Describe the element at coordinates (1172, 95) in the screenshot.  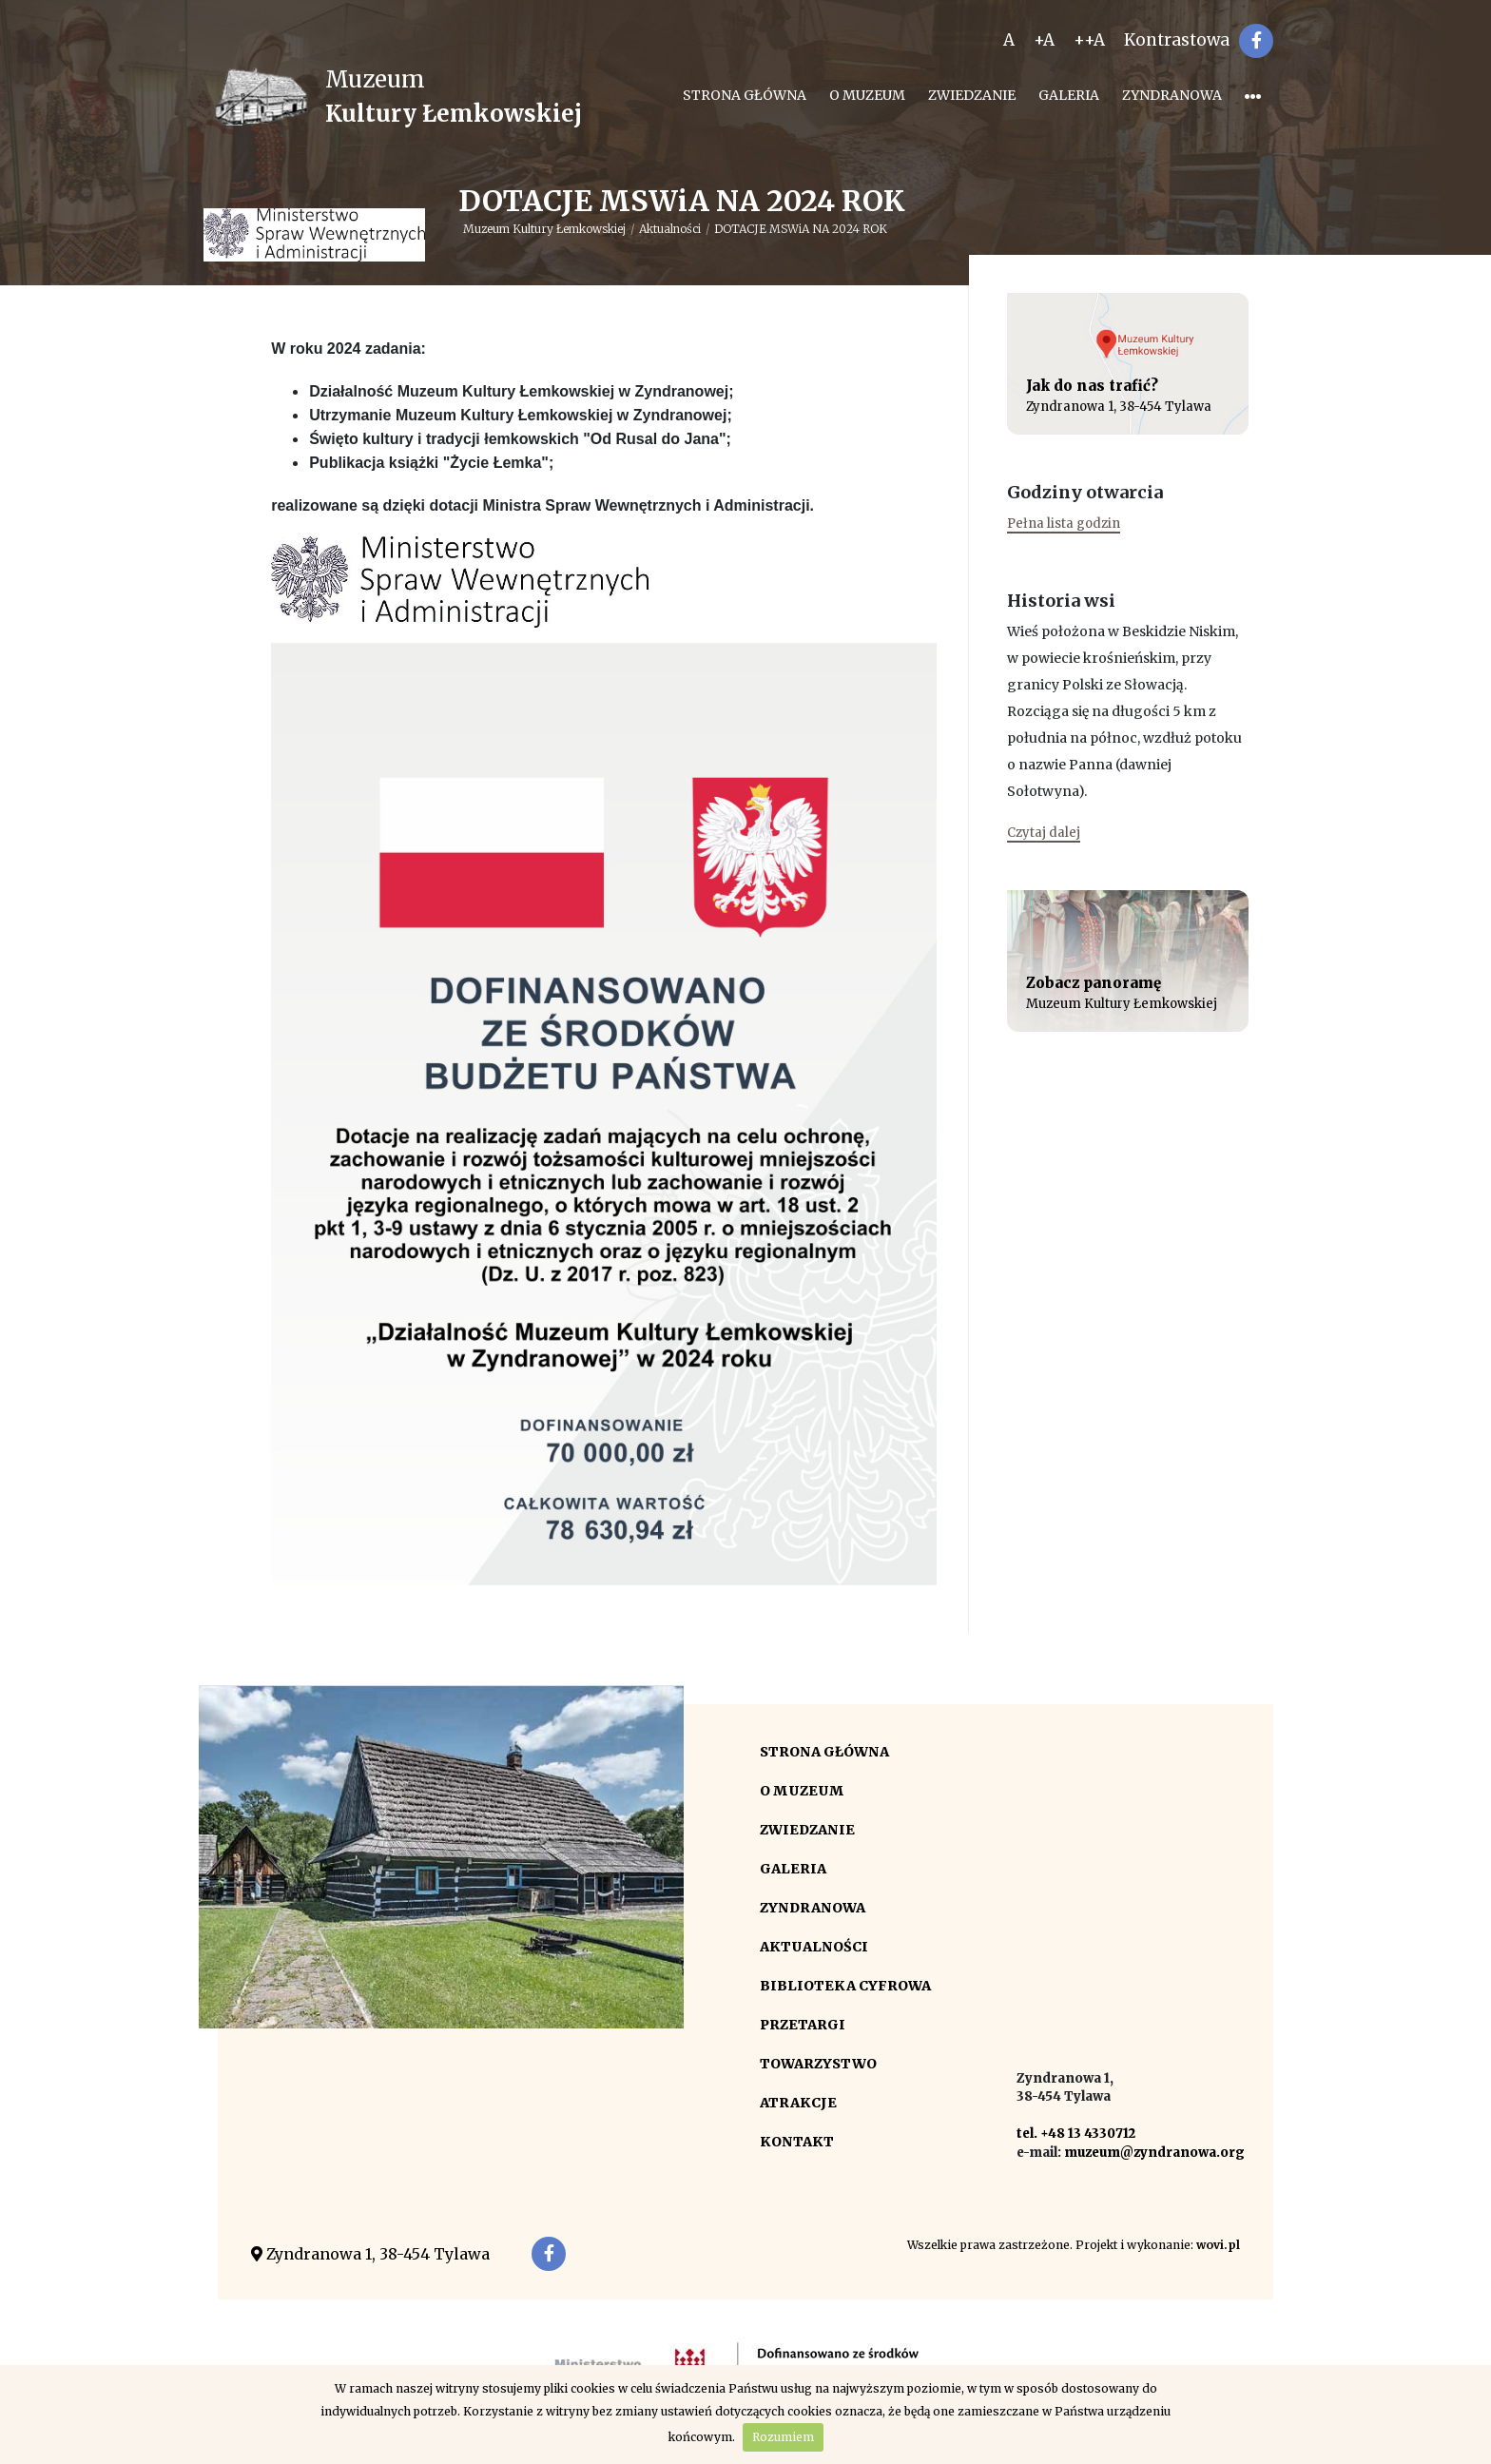
I see `Zyndranowa` at that location.